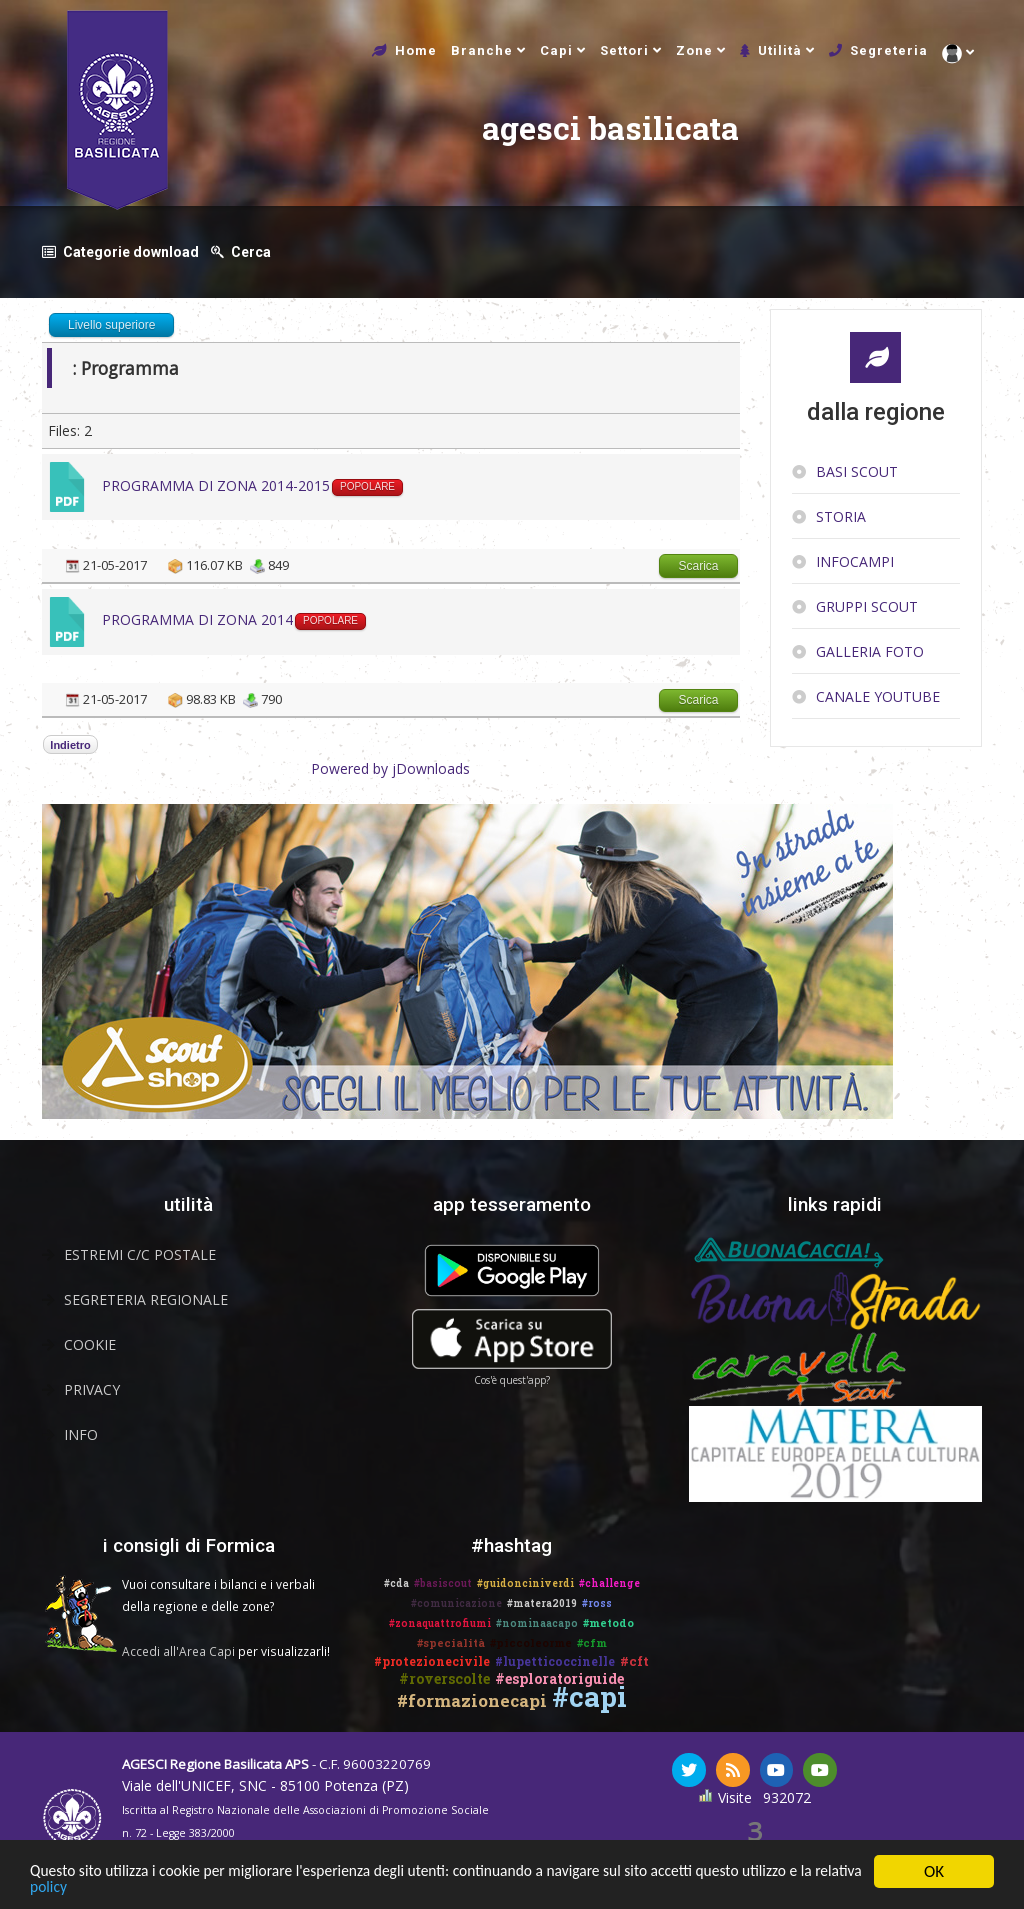  Describe the element at coordinates (857, 470) in the screenshot. I see `Basi Scout` at that location.